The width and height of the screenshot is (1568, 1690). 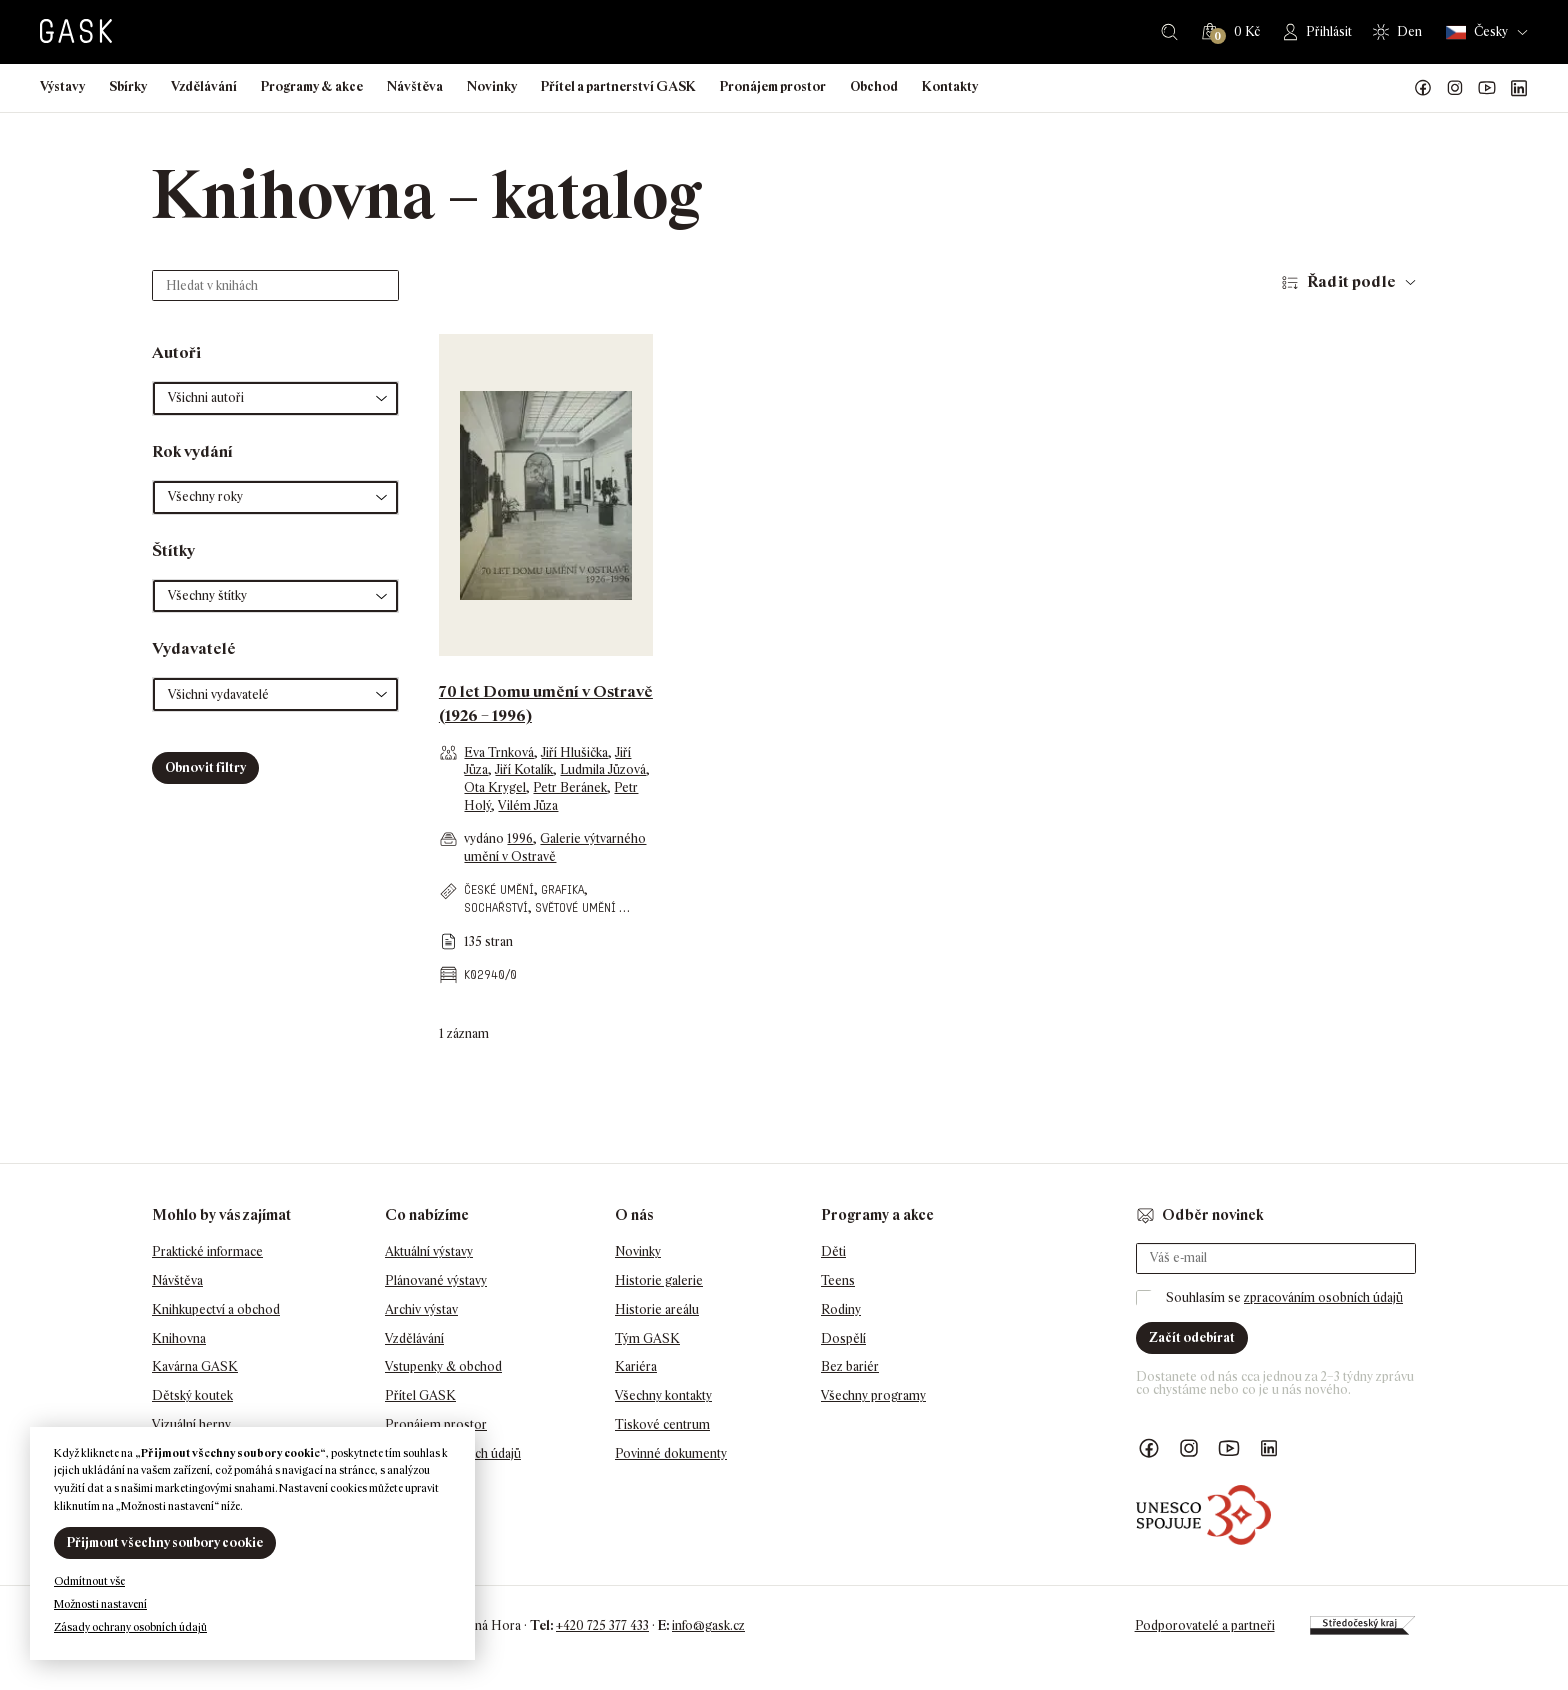 What do you see at coordinates (873, 1395) in the screenshot?
I see `Všechny programy` at bounding box center [873, 1395].